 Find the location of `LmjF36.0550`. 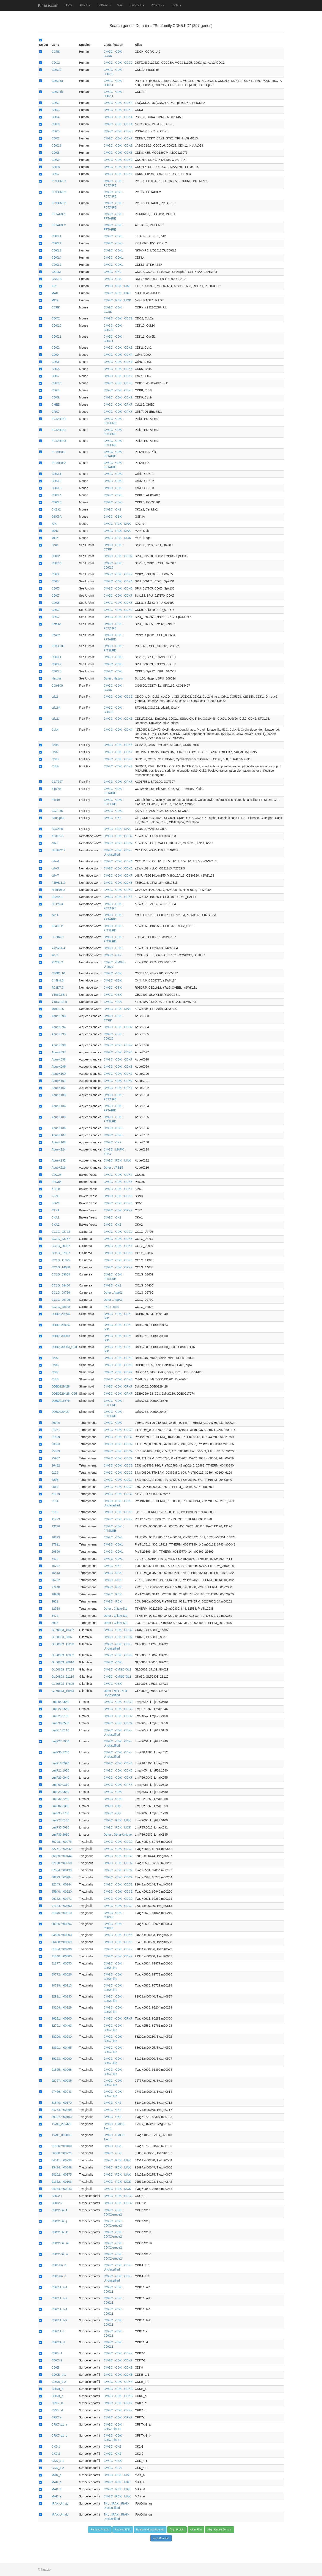

LmjF36.0550 is located at coordinates (60, 1723).